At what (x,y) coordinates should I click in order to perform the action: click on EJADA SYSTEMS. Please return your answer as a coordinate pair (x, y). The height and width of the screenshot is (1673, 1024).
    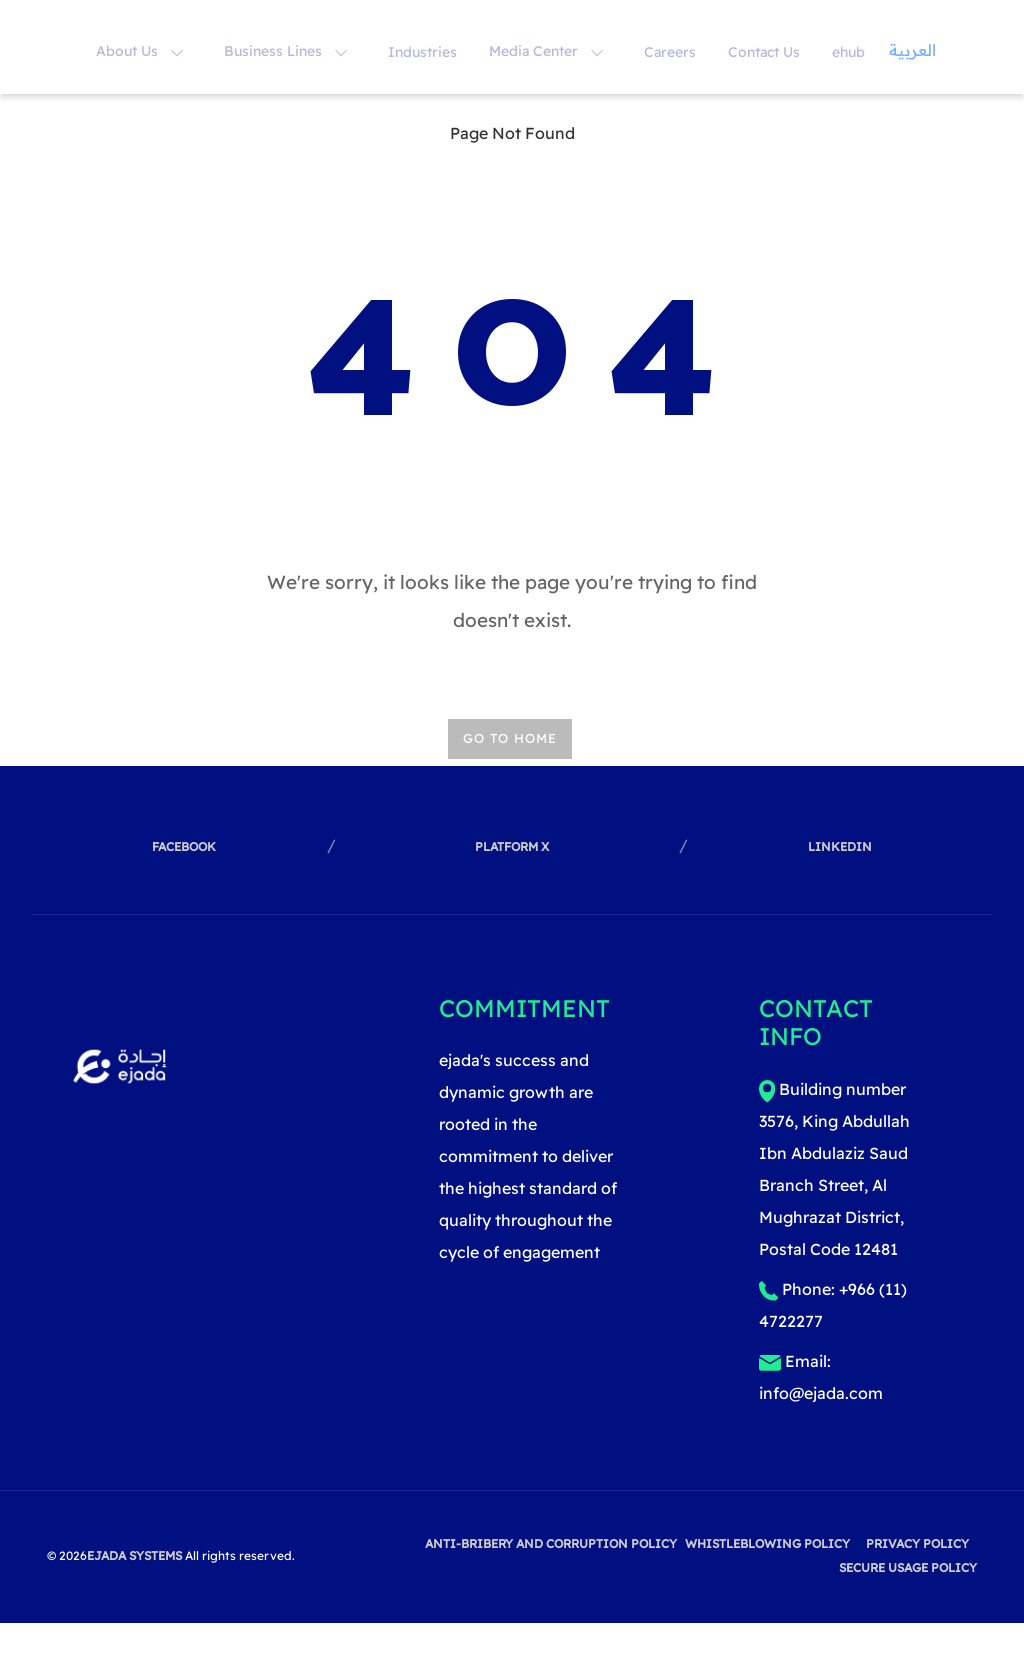
    Looking at the image, I should click on (134, 1555).